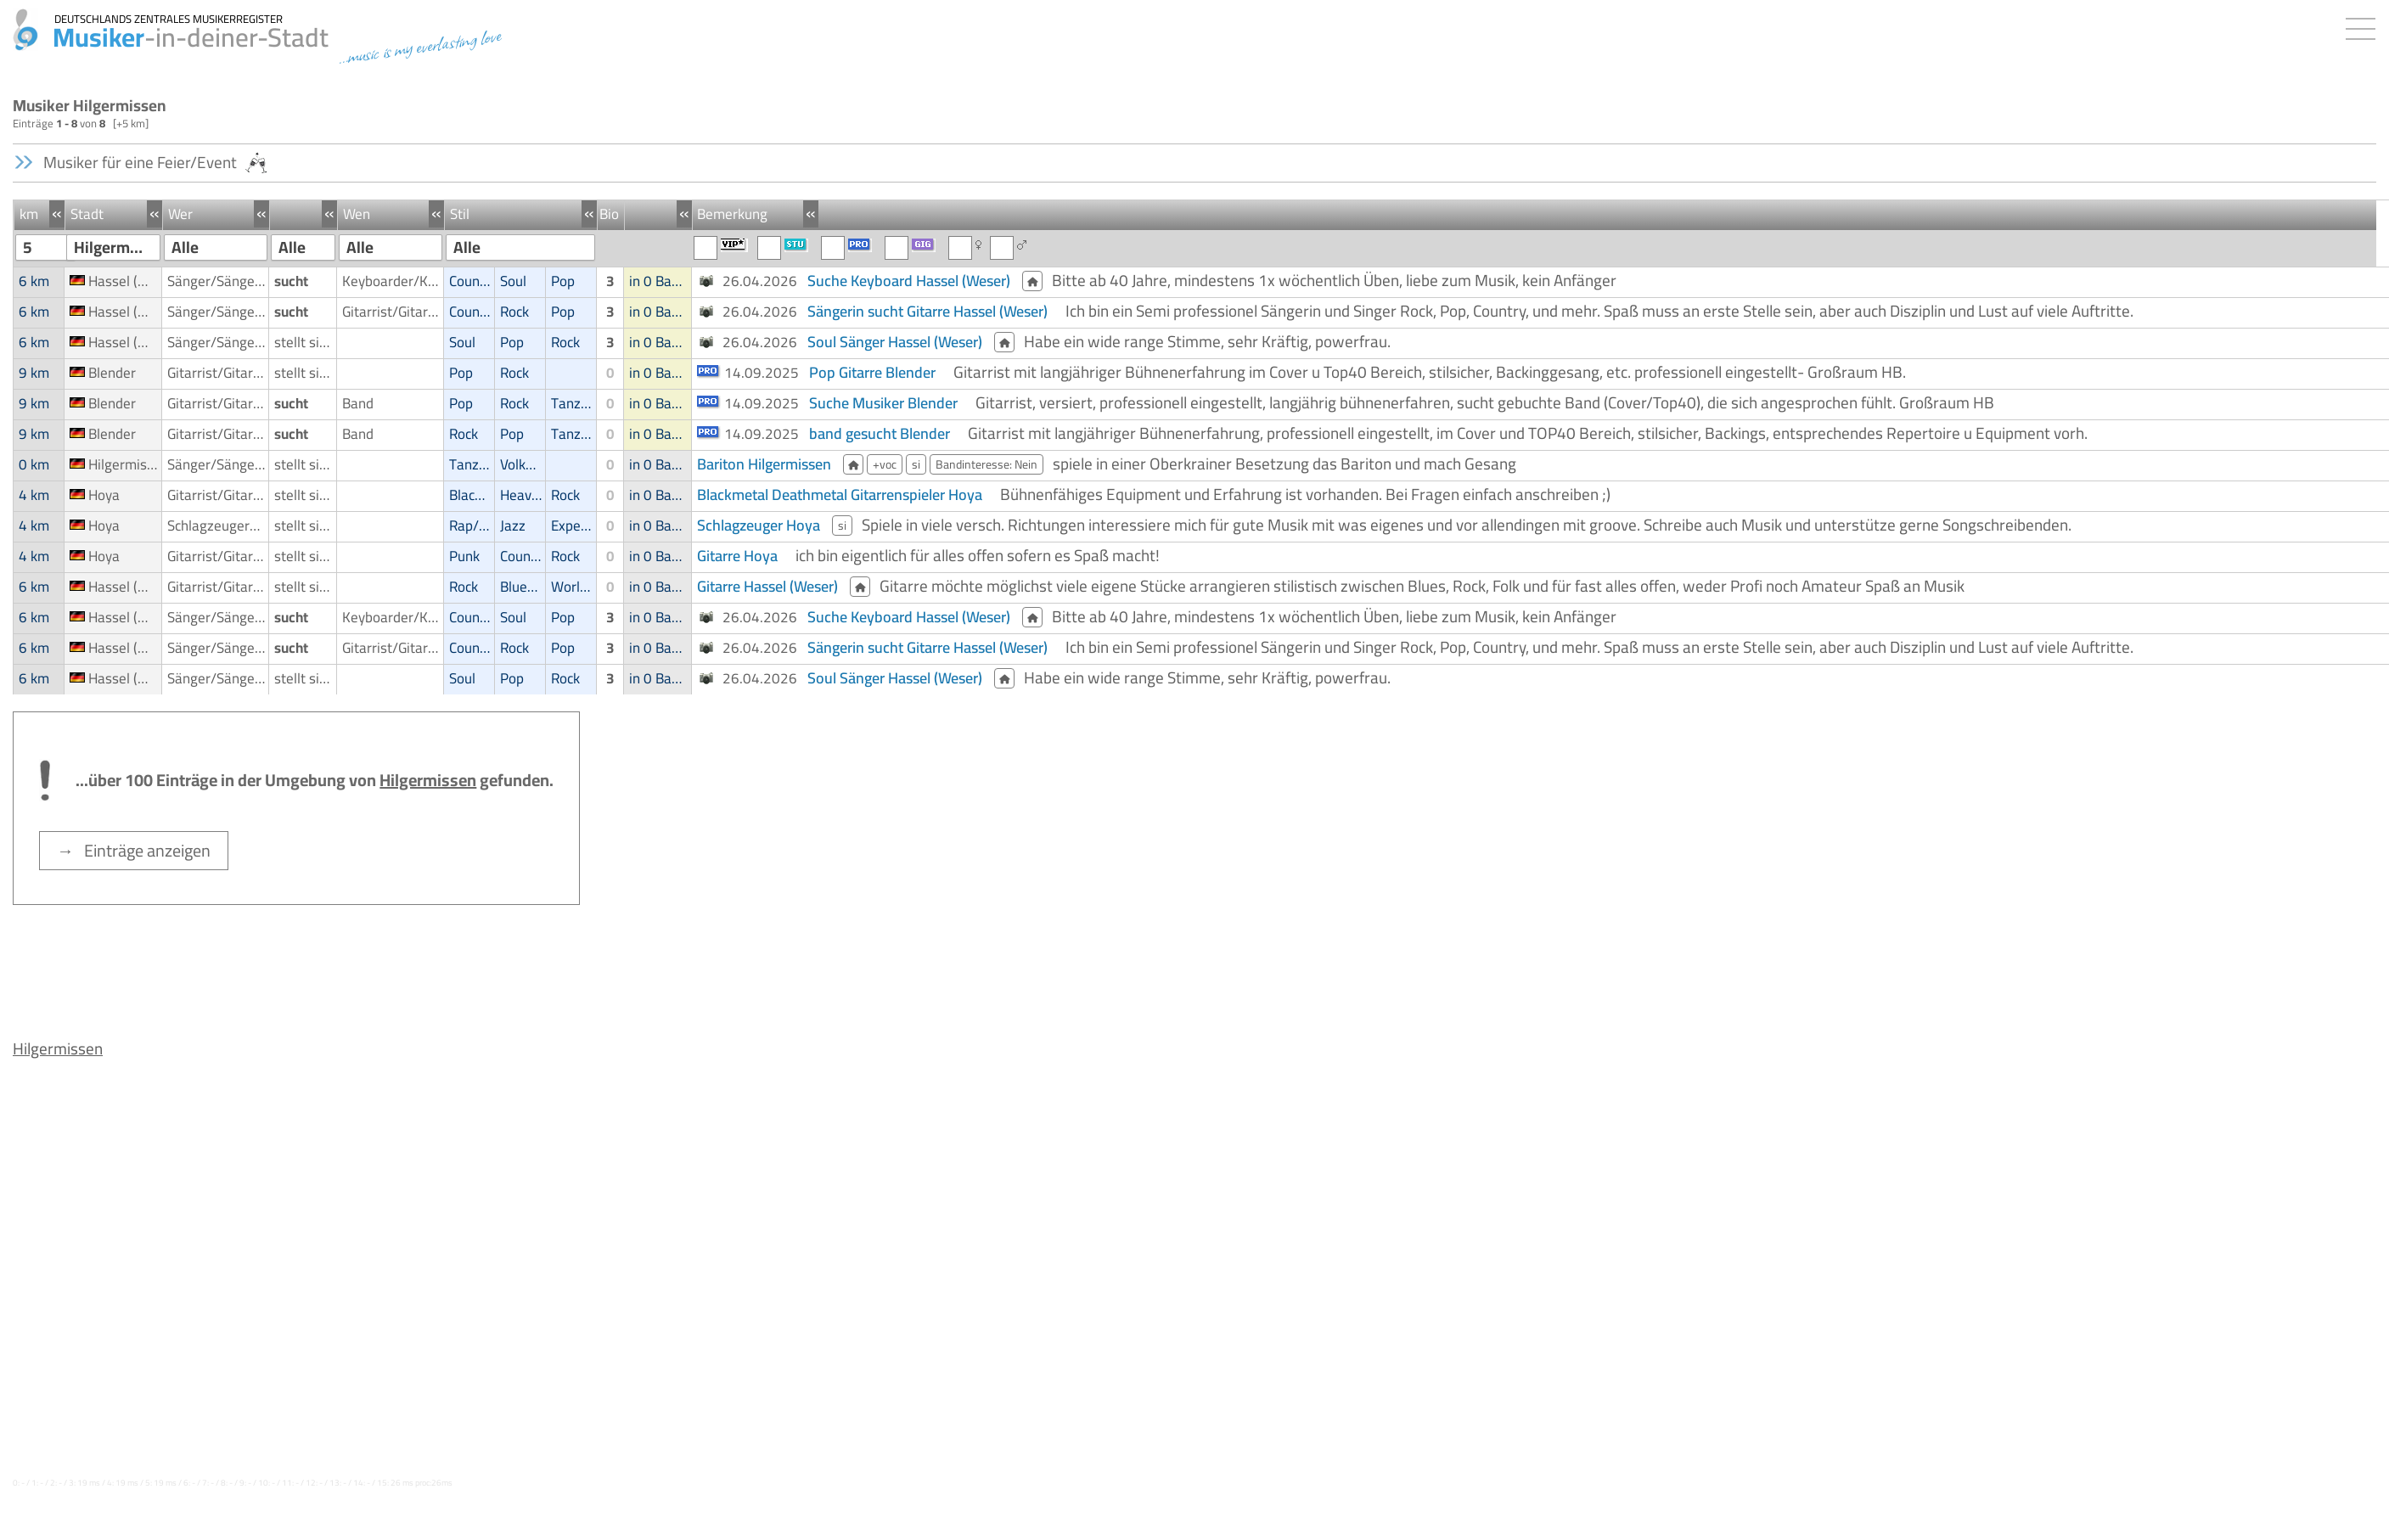 Image resolution: width=2389 pixels, height=1540 pixels. I want to click on Bio, so click(609, 214).